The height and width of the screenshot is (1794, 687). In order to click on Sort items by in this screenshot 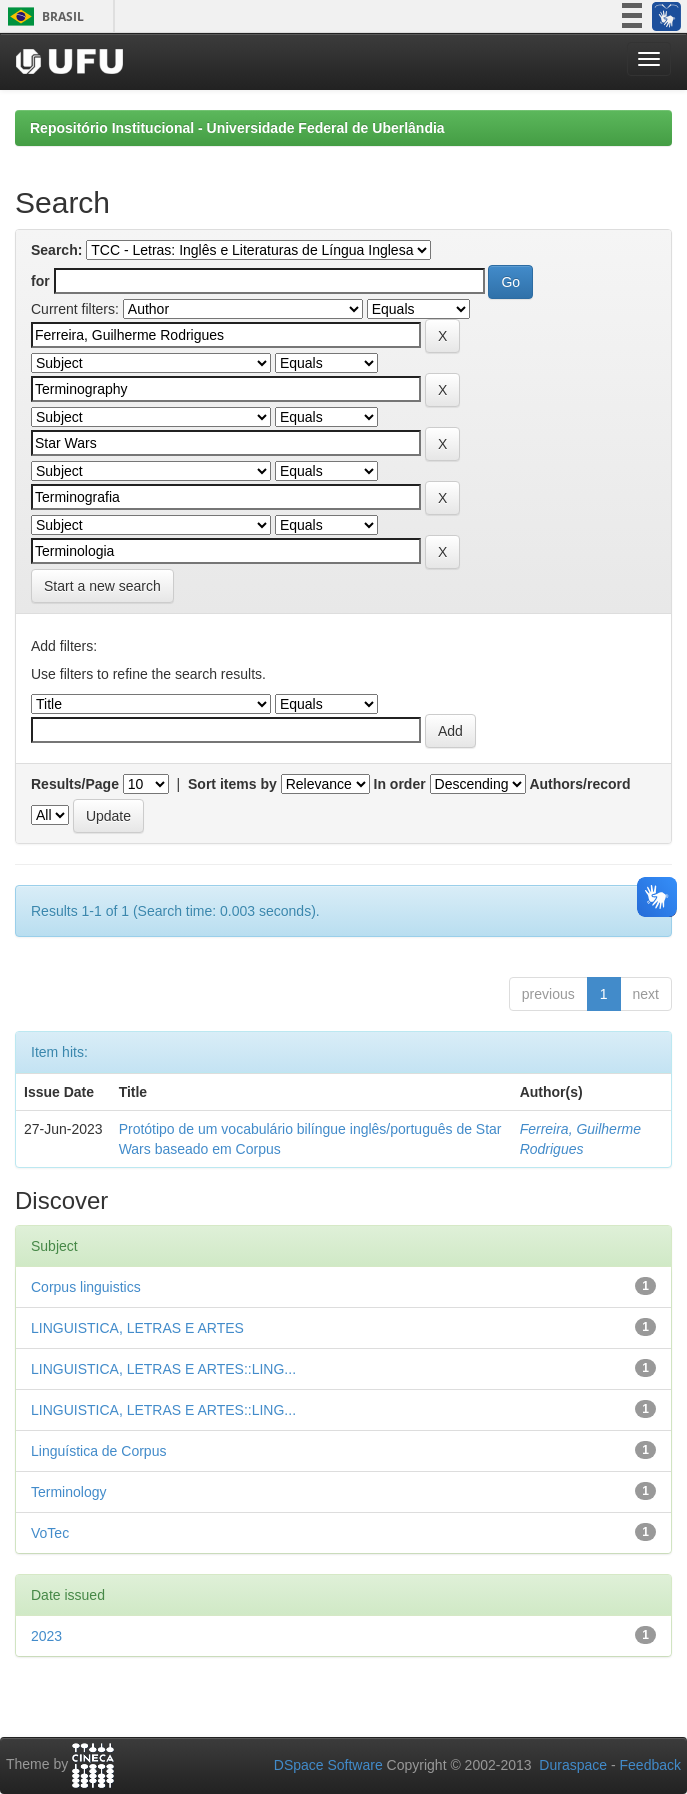, I will do `click(232, 784)`.